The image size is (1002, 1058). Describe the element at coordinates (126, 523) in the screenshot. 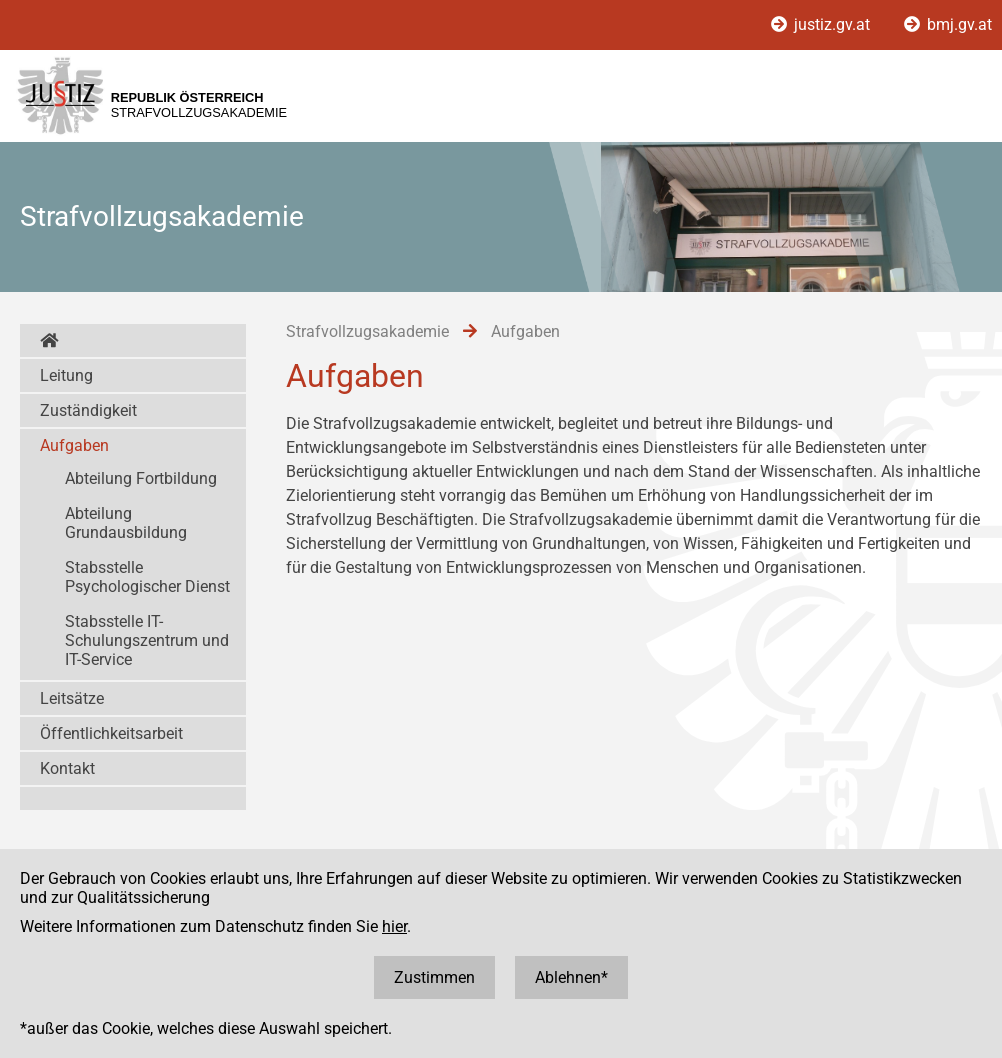

I see `Abteilung Grundausbildung` at that location.